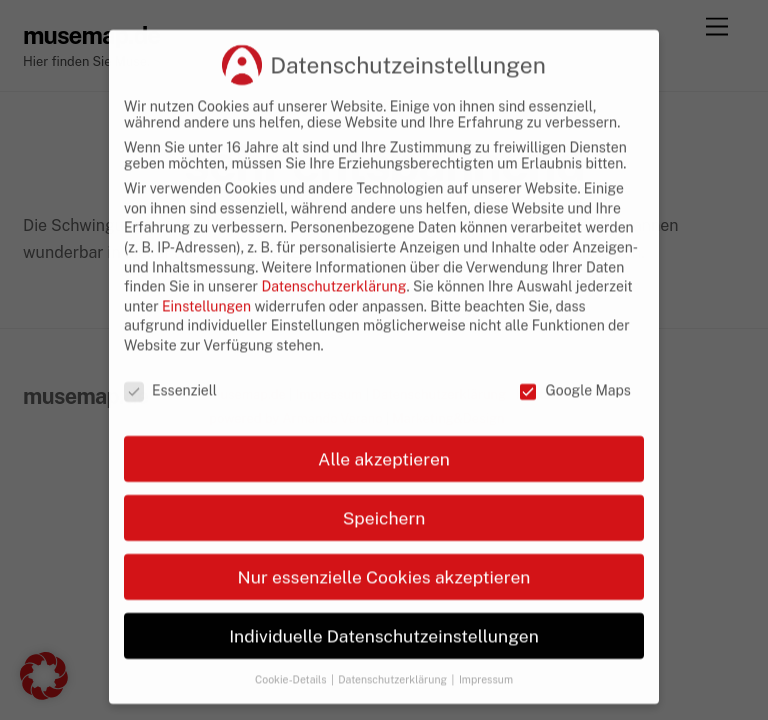 This screenshot has width=768, height=720. I want to click on Nur essenzielle Cookies akzeptieren [button], so click(384, 604).